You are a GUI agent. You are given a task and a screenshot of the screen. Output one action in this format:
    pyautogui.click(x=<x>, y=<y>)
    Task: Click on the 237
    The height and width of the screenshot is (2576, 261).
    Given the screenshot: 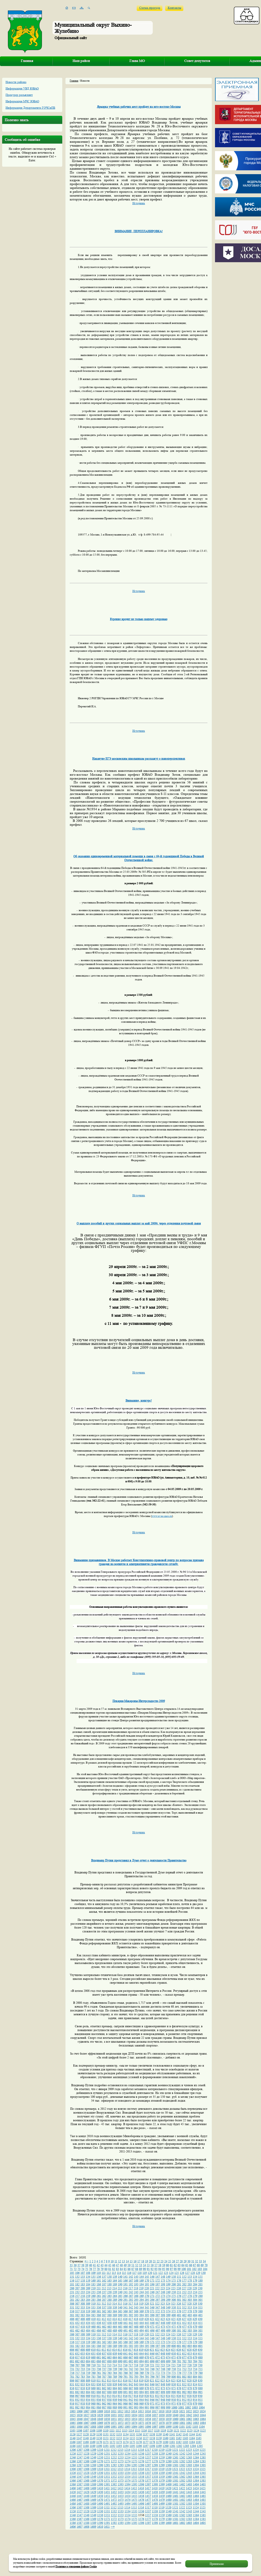 What is the action you would take?
    pyautogui.click(x=104, y=2292)
    